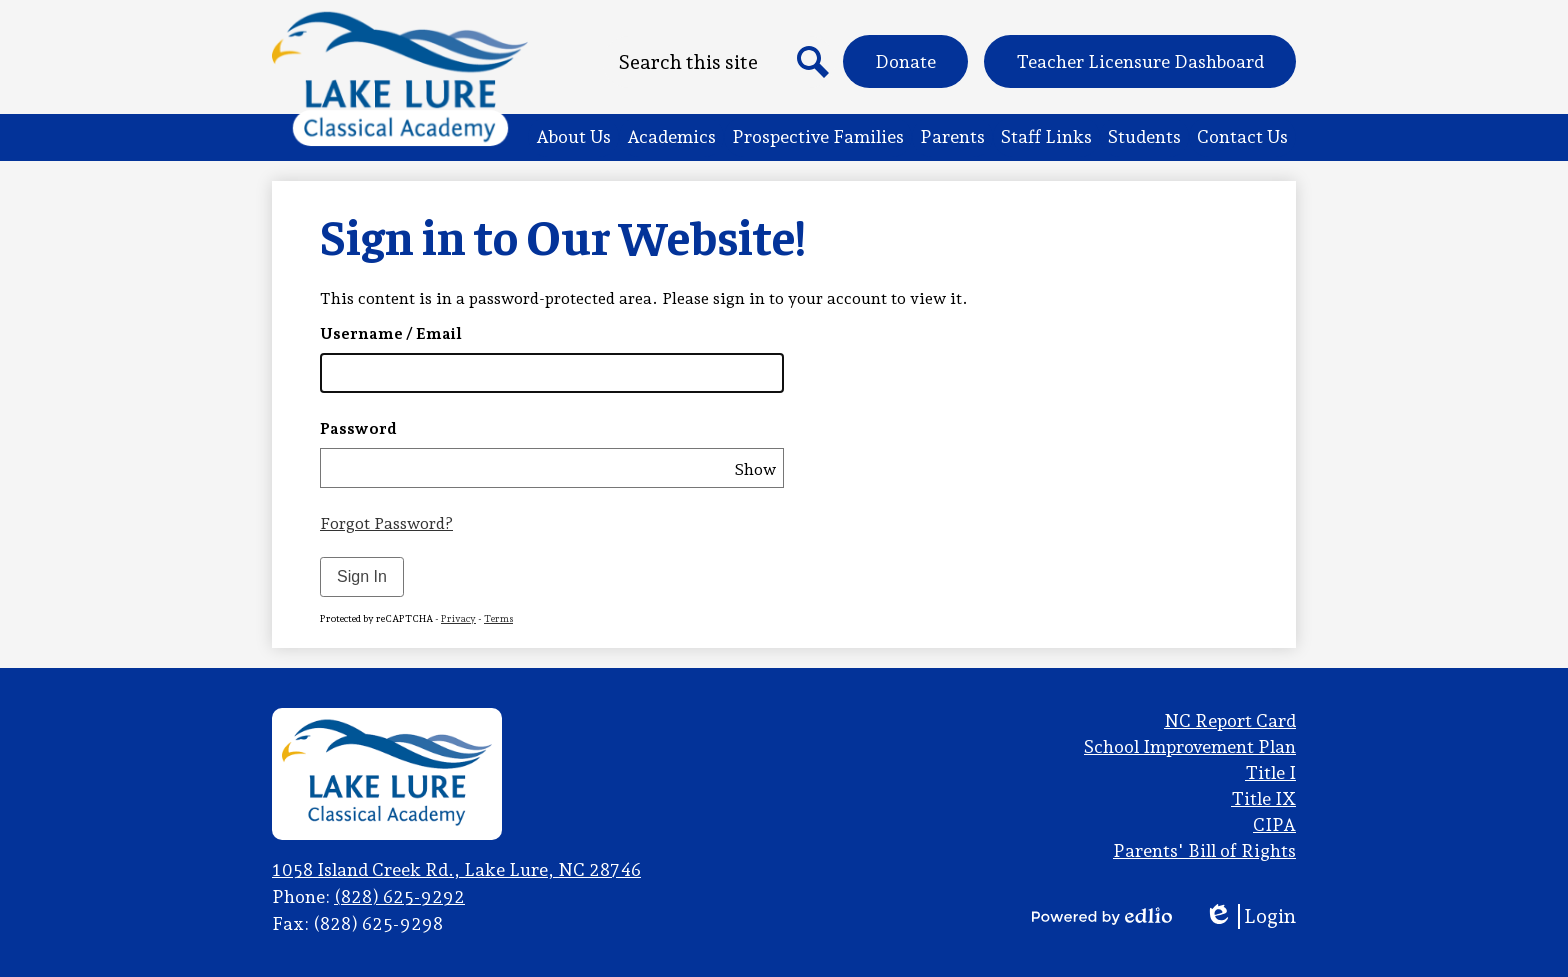 The image size is (1568, 977). I want to click on Terms, so click(498, 618).